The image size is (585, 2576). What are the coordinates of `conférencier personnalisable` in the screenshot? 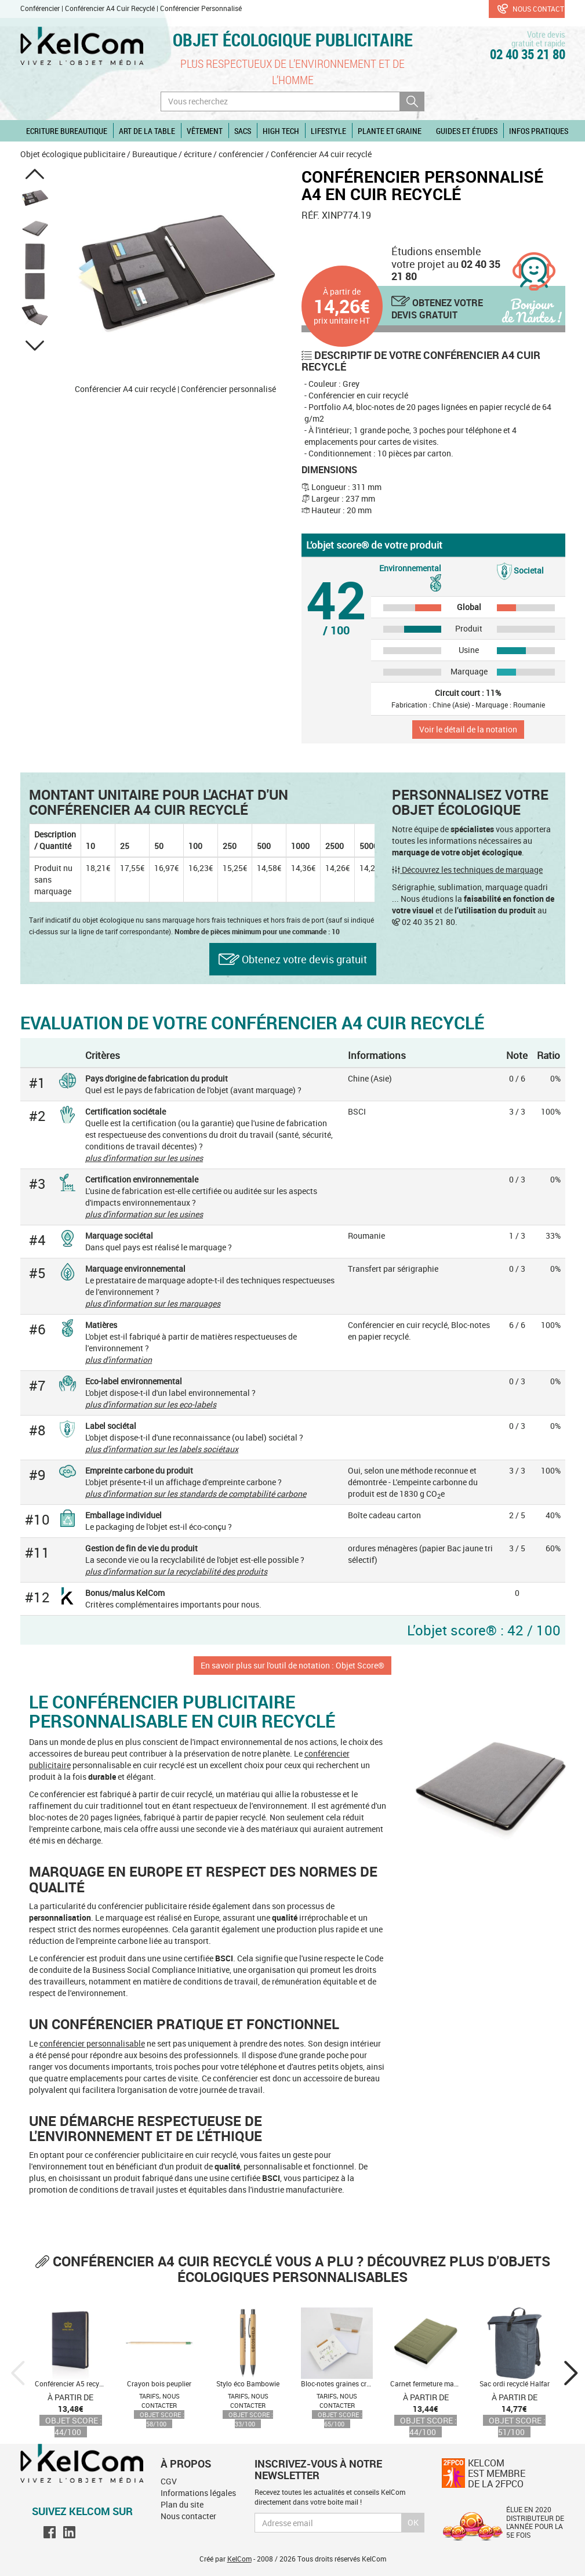 It's located at (92, 2043).